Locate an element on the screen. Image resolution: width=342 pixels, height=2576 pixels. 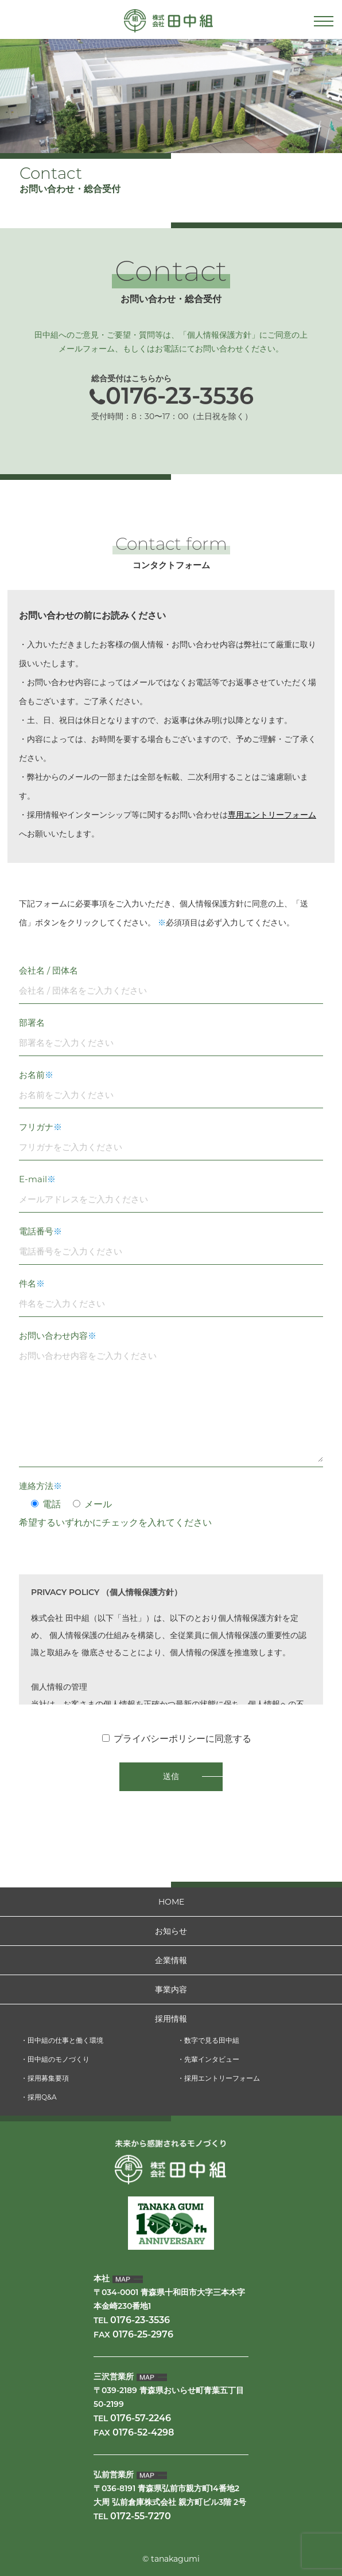
企業情報 is located at coordinates (171, 1960).